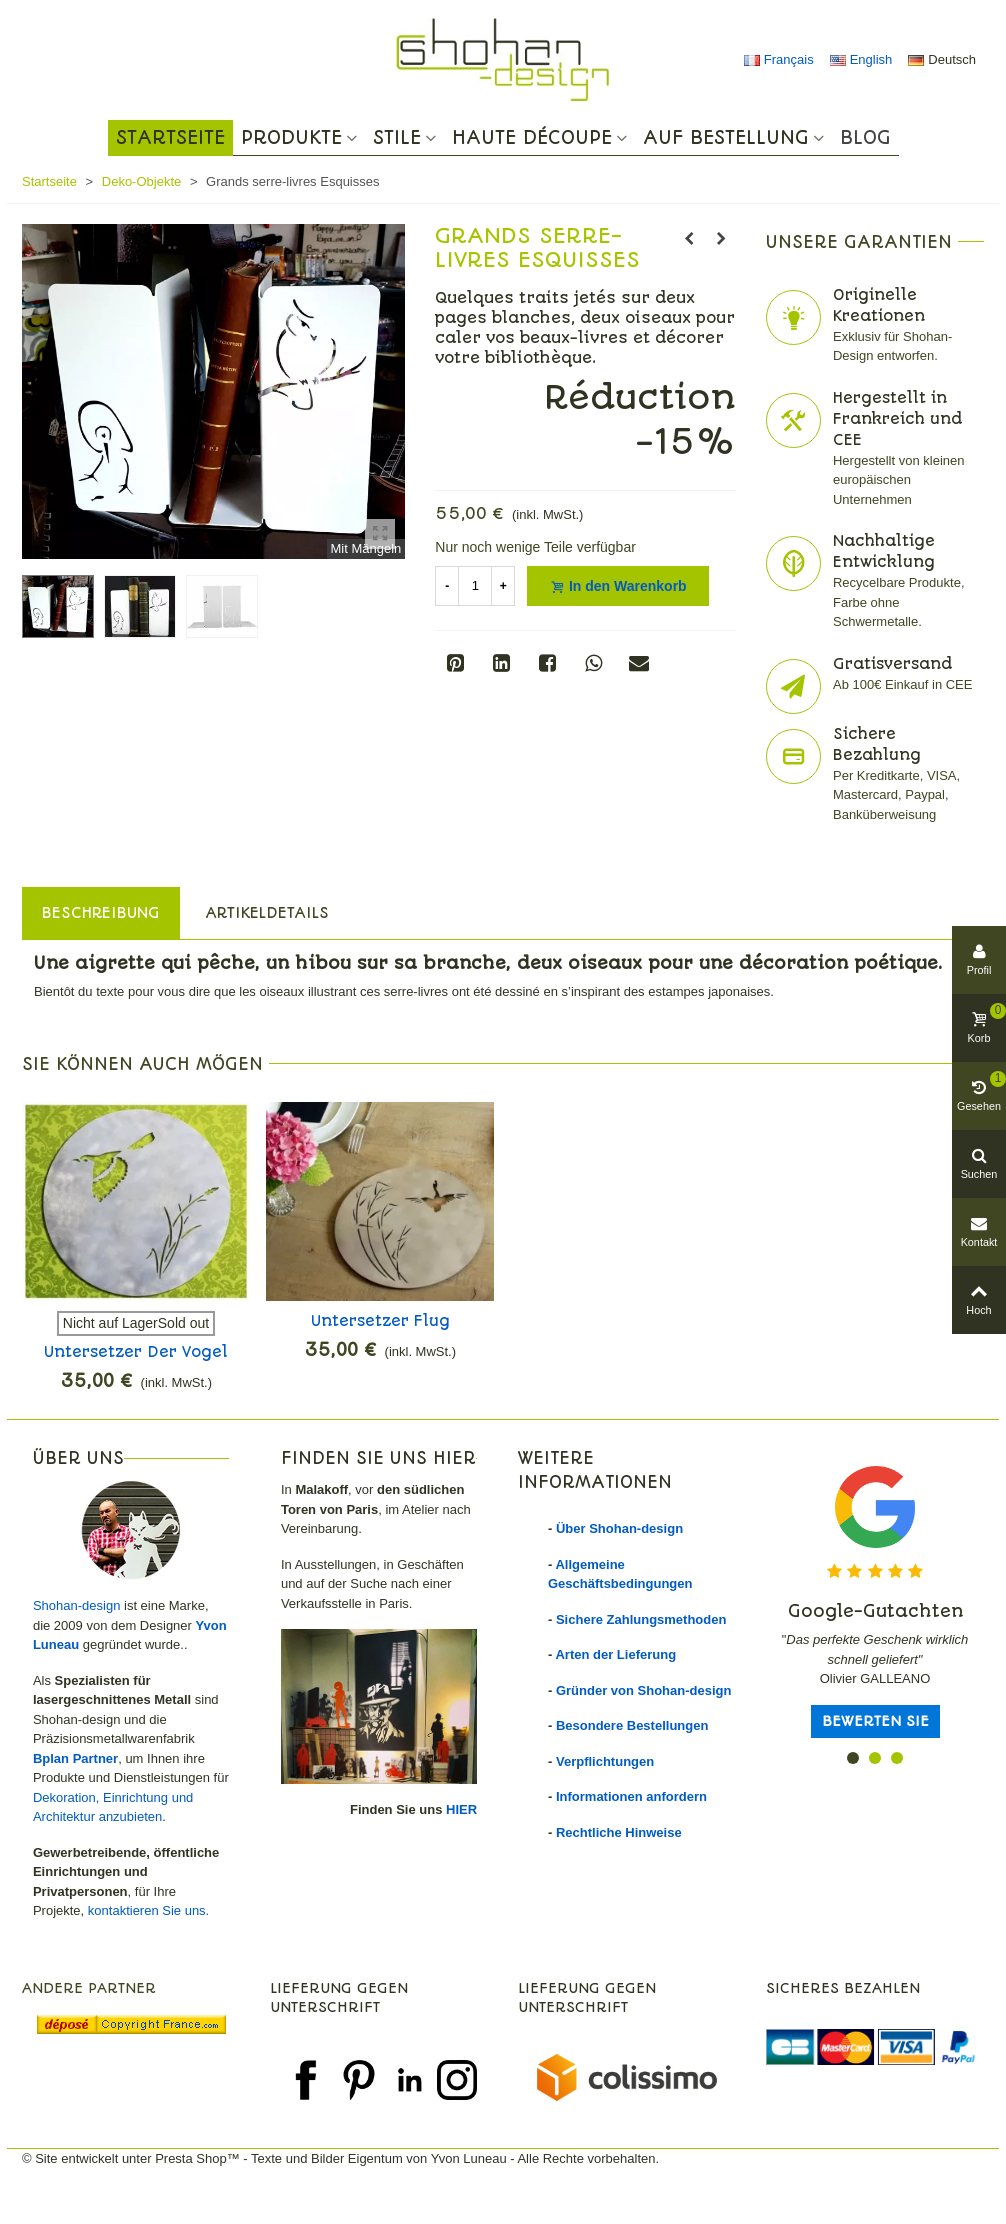 The width and height of the screenshot is (1006, 2224). Describe the element at coordinates (726, 138) in the screenshot. I see `Auf Bestellung` at that location.